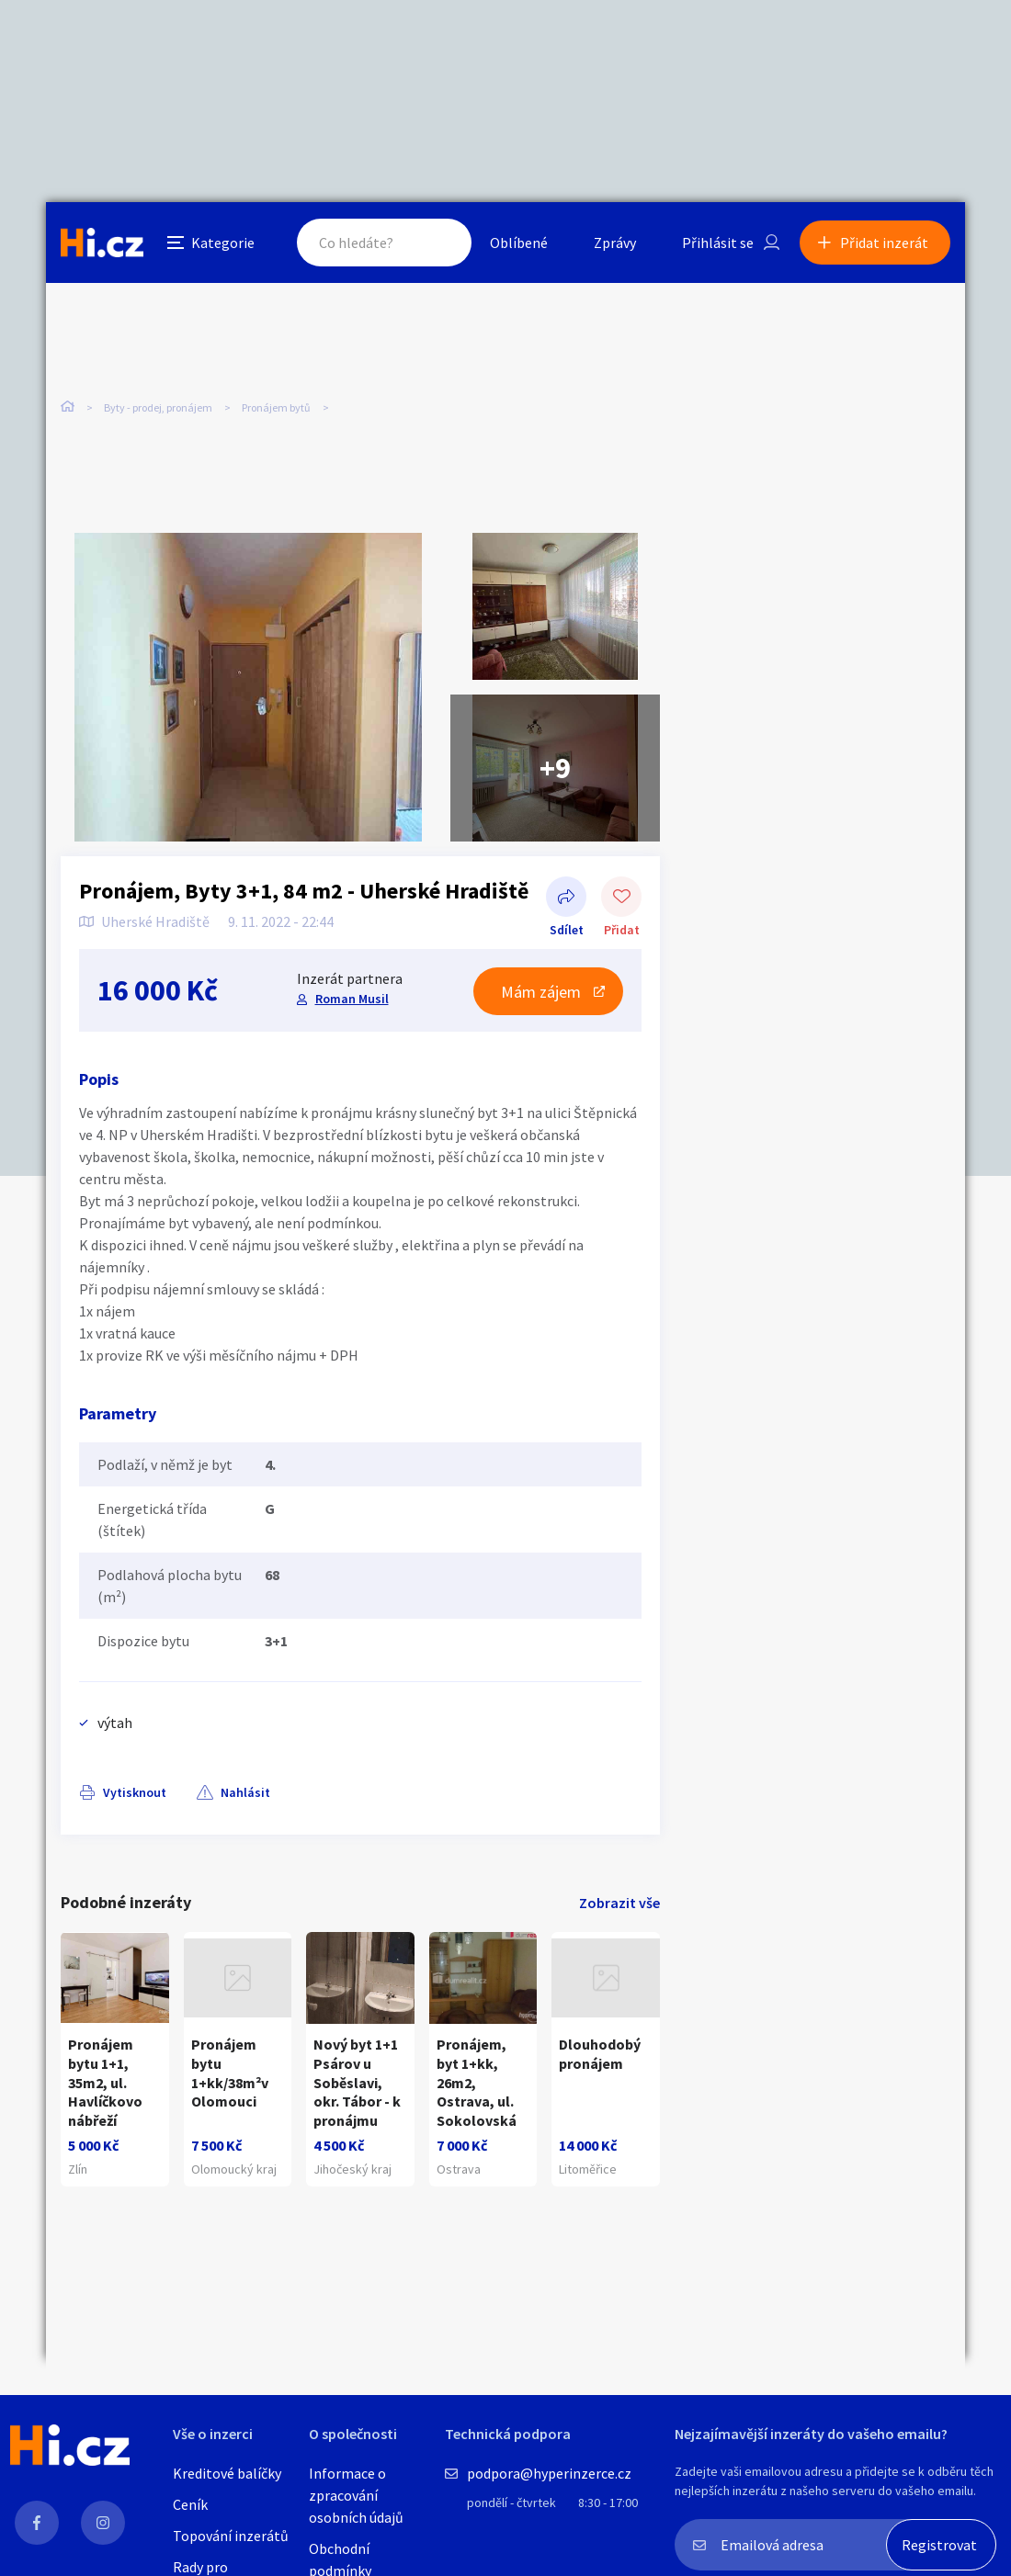 The height and width of the screenshot is (2576, 1011). I want to click on Ceník, so click(190, 2504).